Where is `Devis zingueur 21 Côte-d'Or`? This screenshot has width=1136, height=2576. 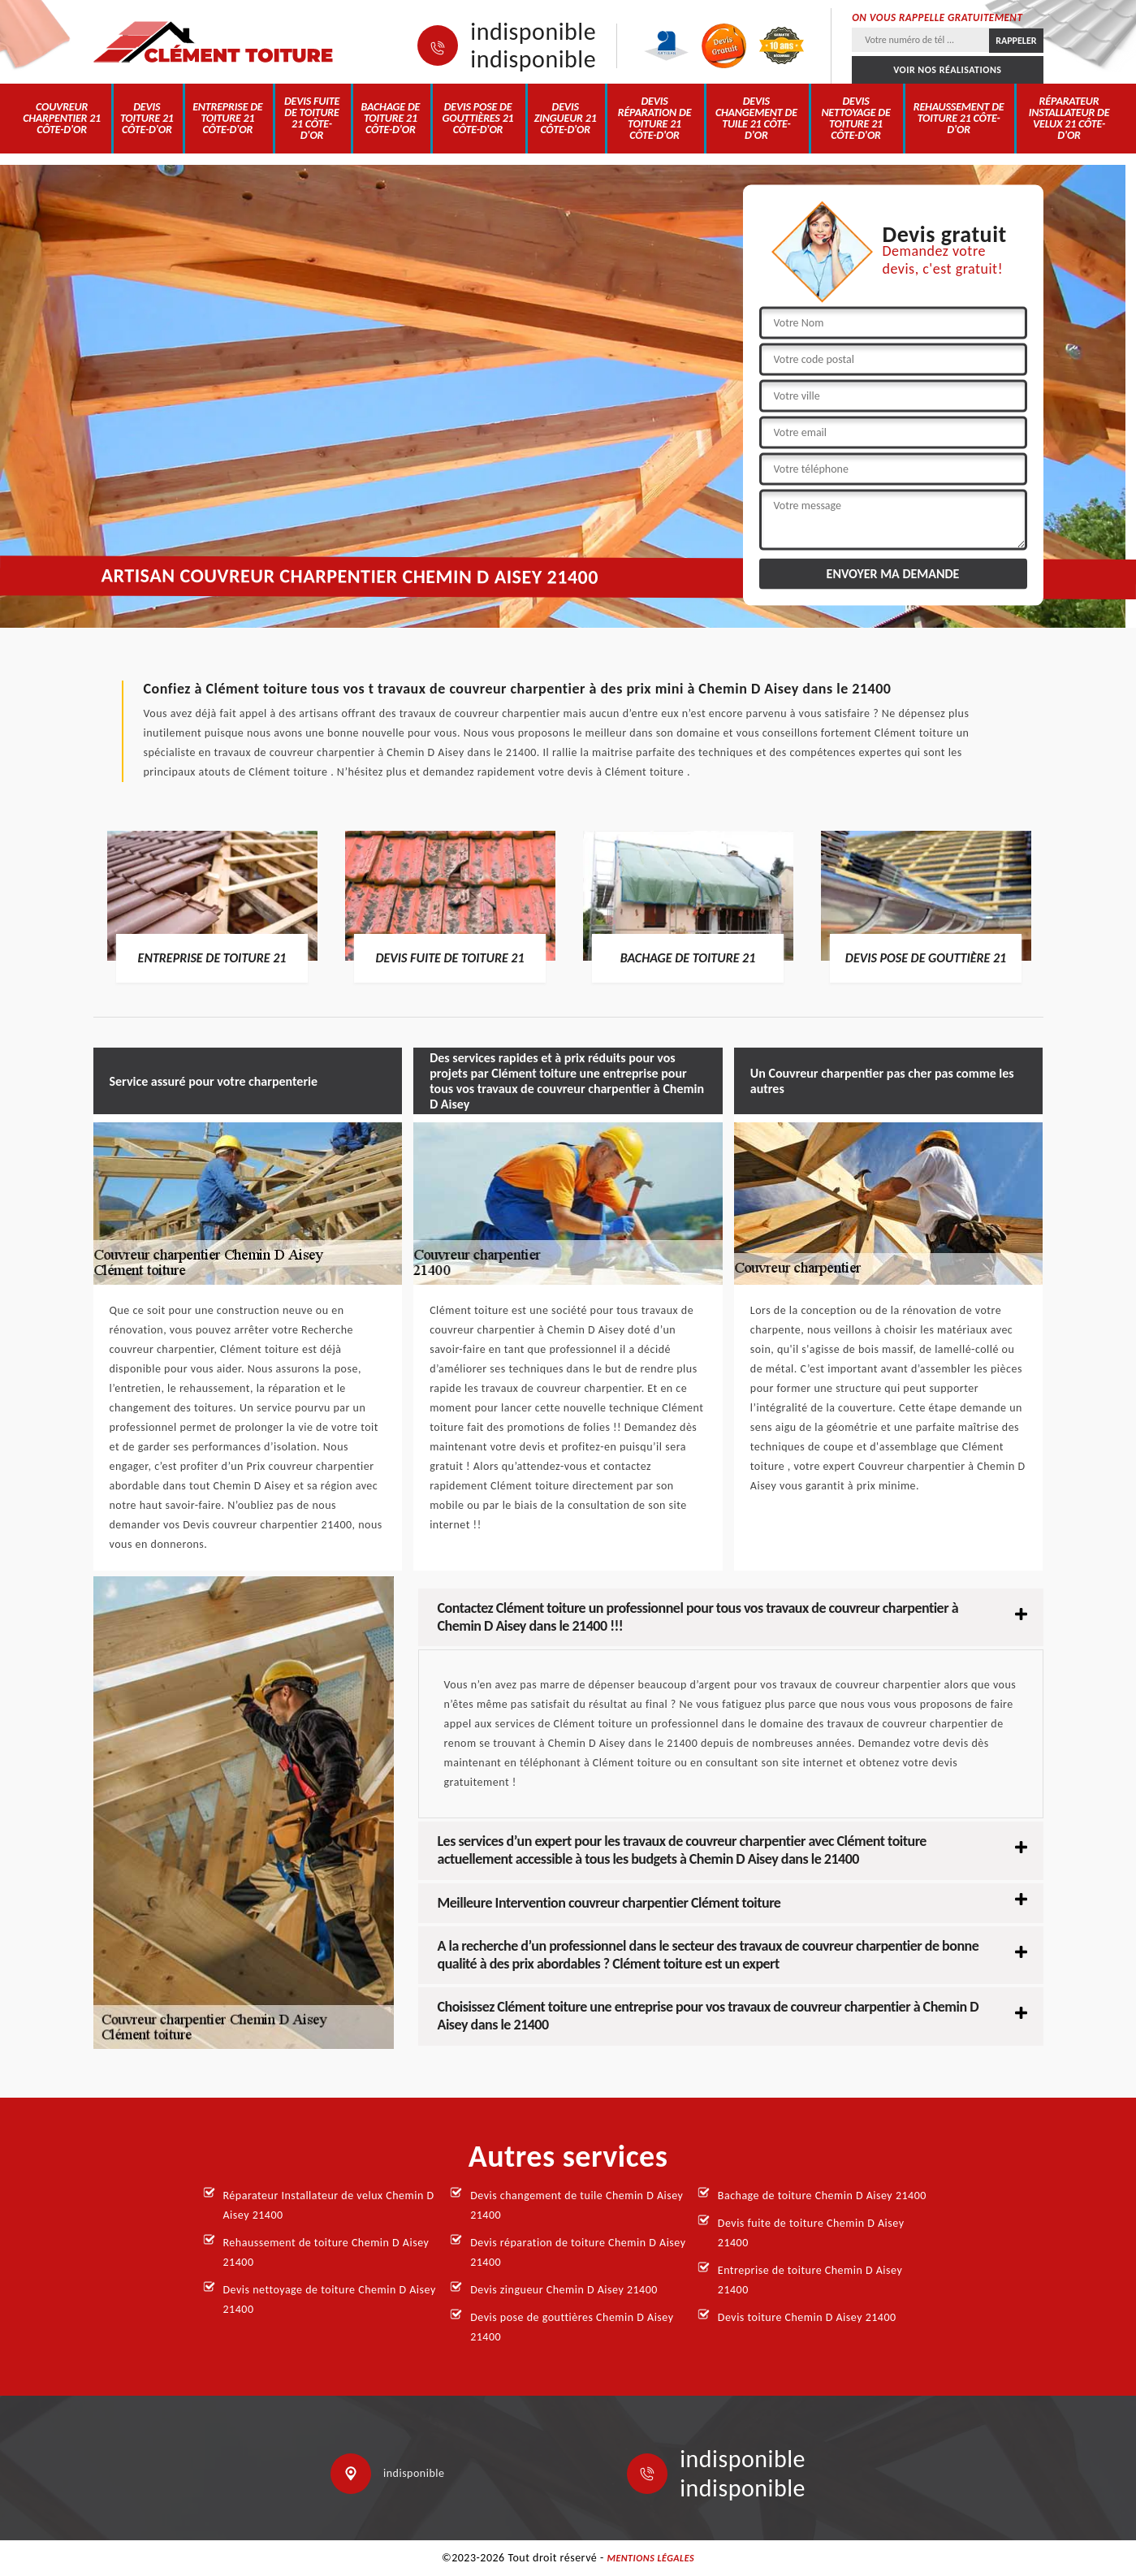
Devis zingueur 21 Côte-d'Or is located at coordinates (565, 118).